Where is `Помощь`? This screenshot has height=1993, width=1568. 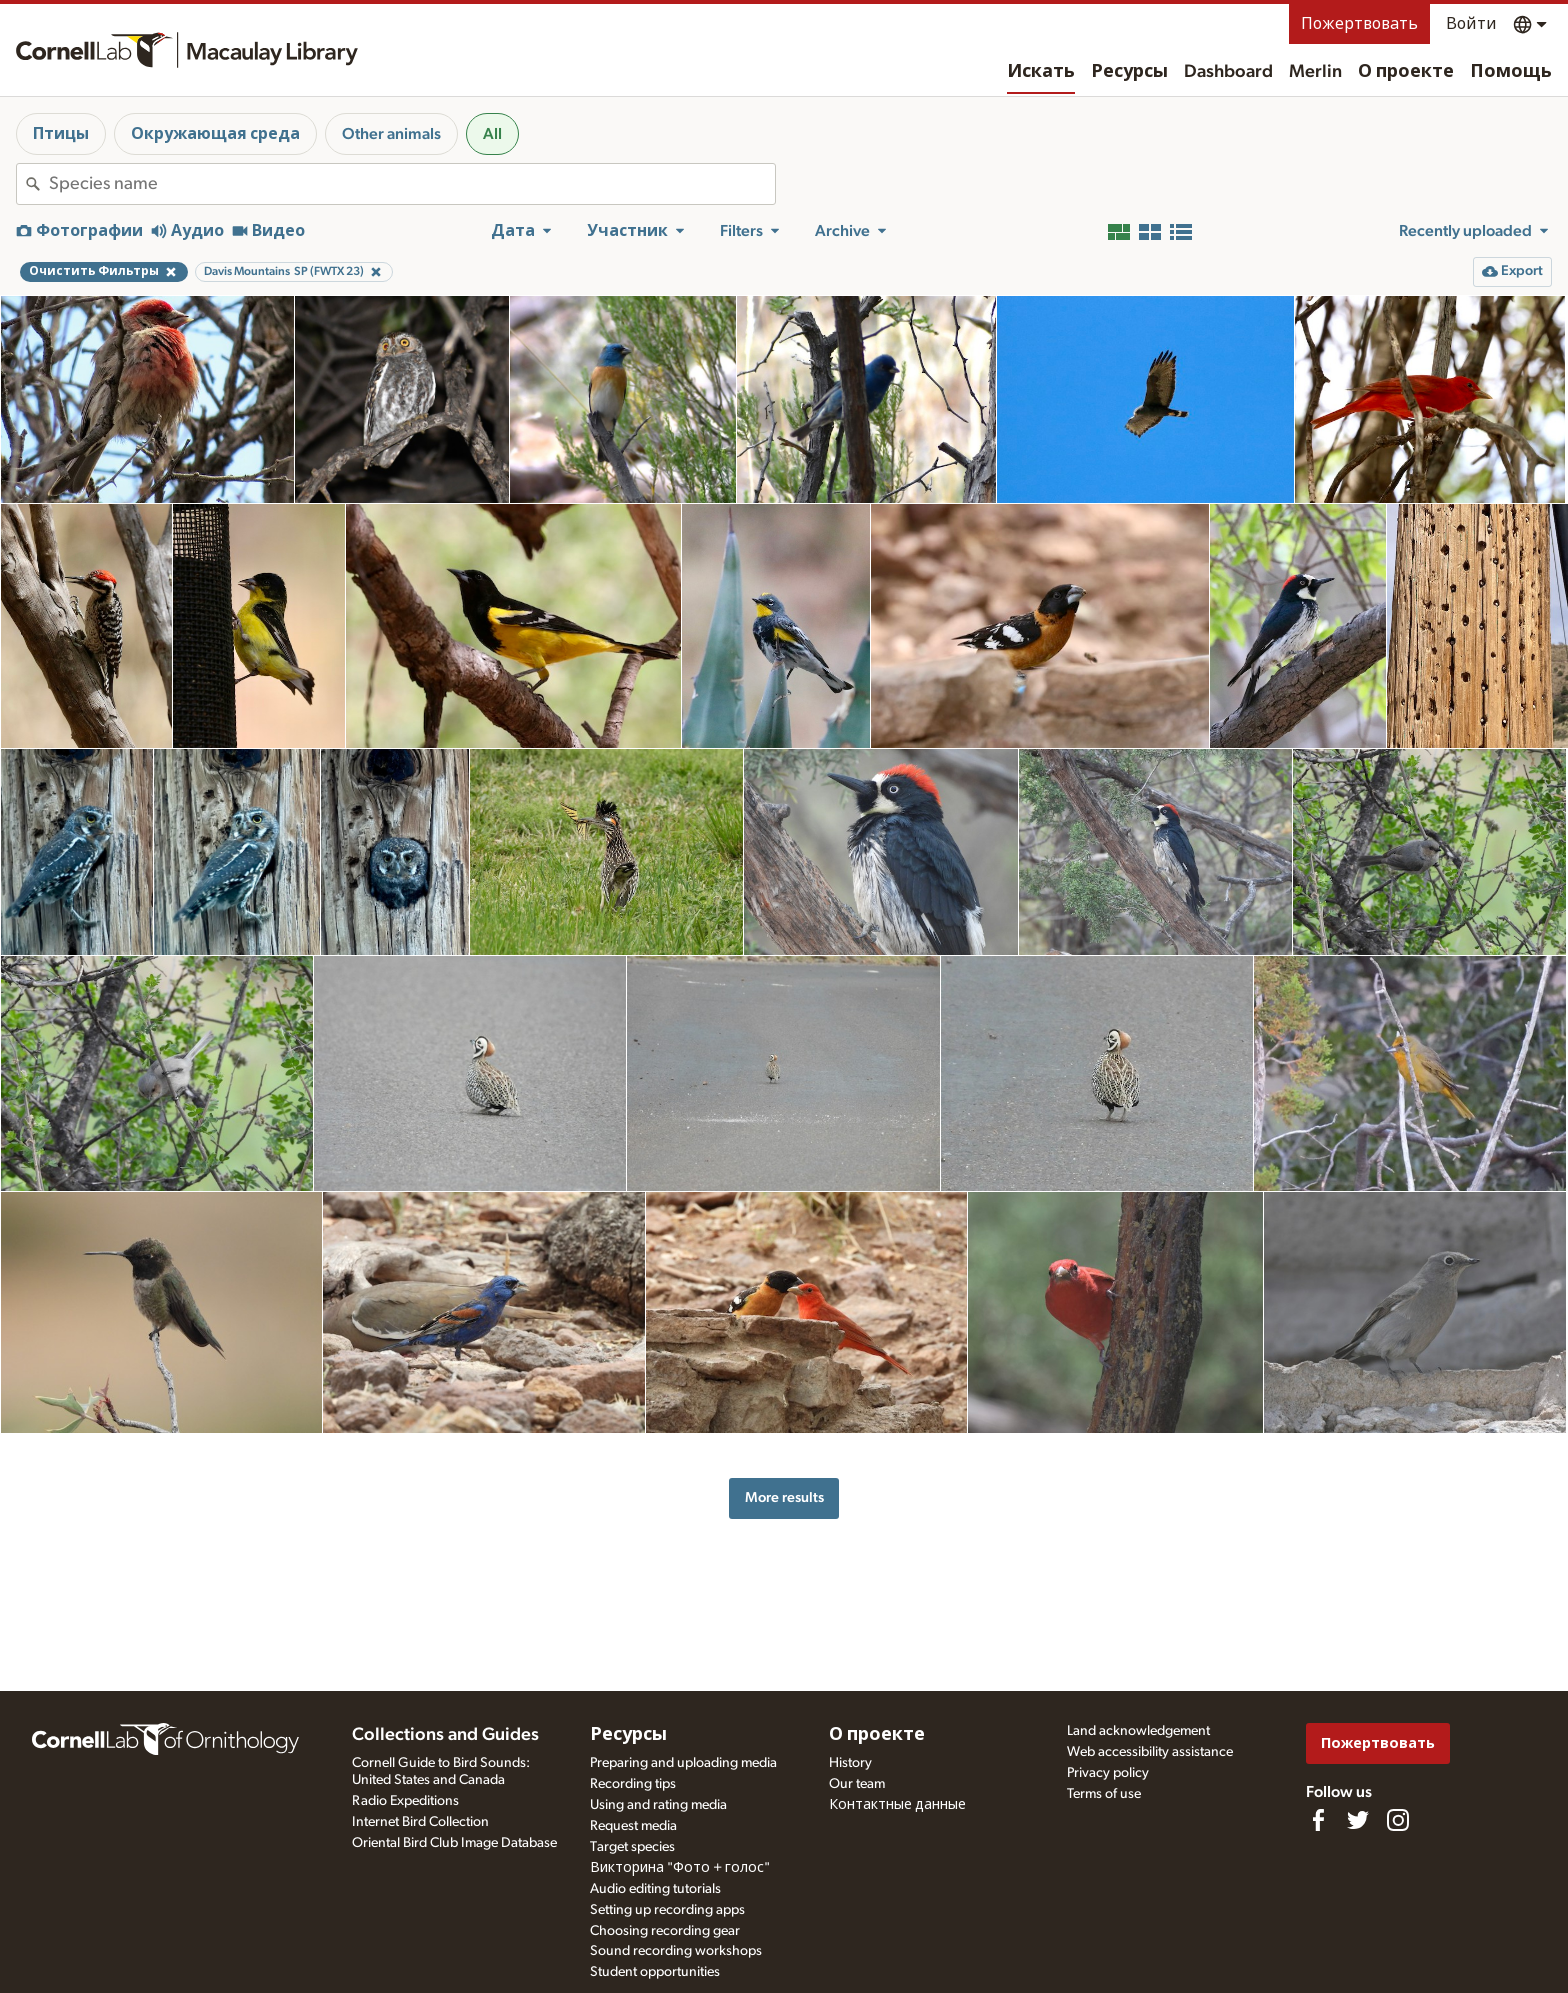 Помощь is located at coordinates (1511, 72).